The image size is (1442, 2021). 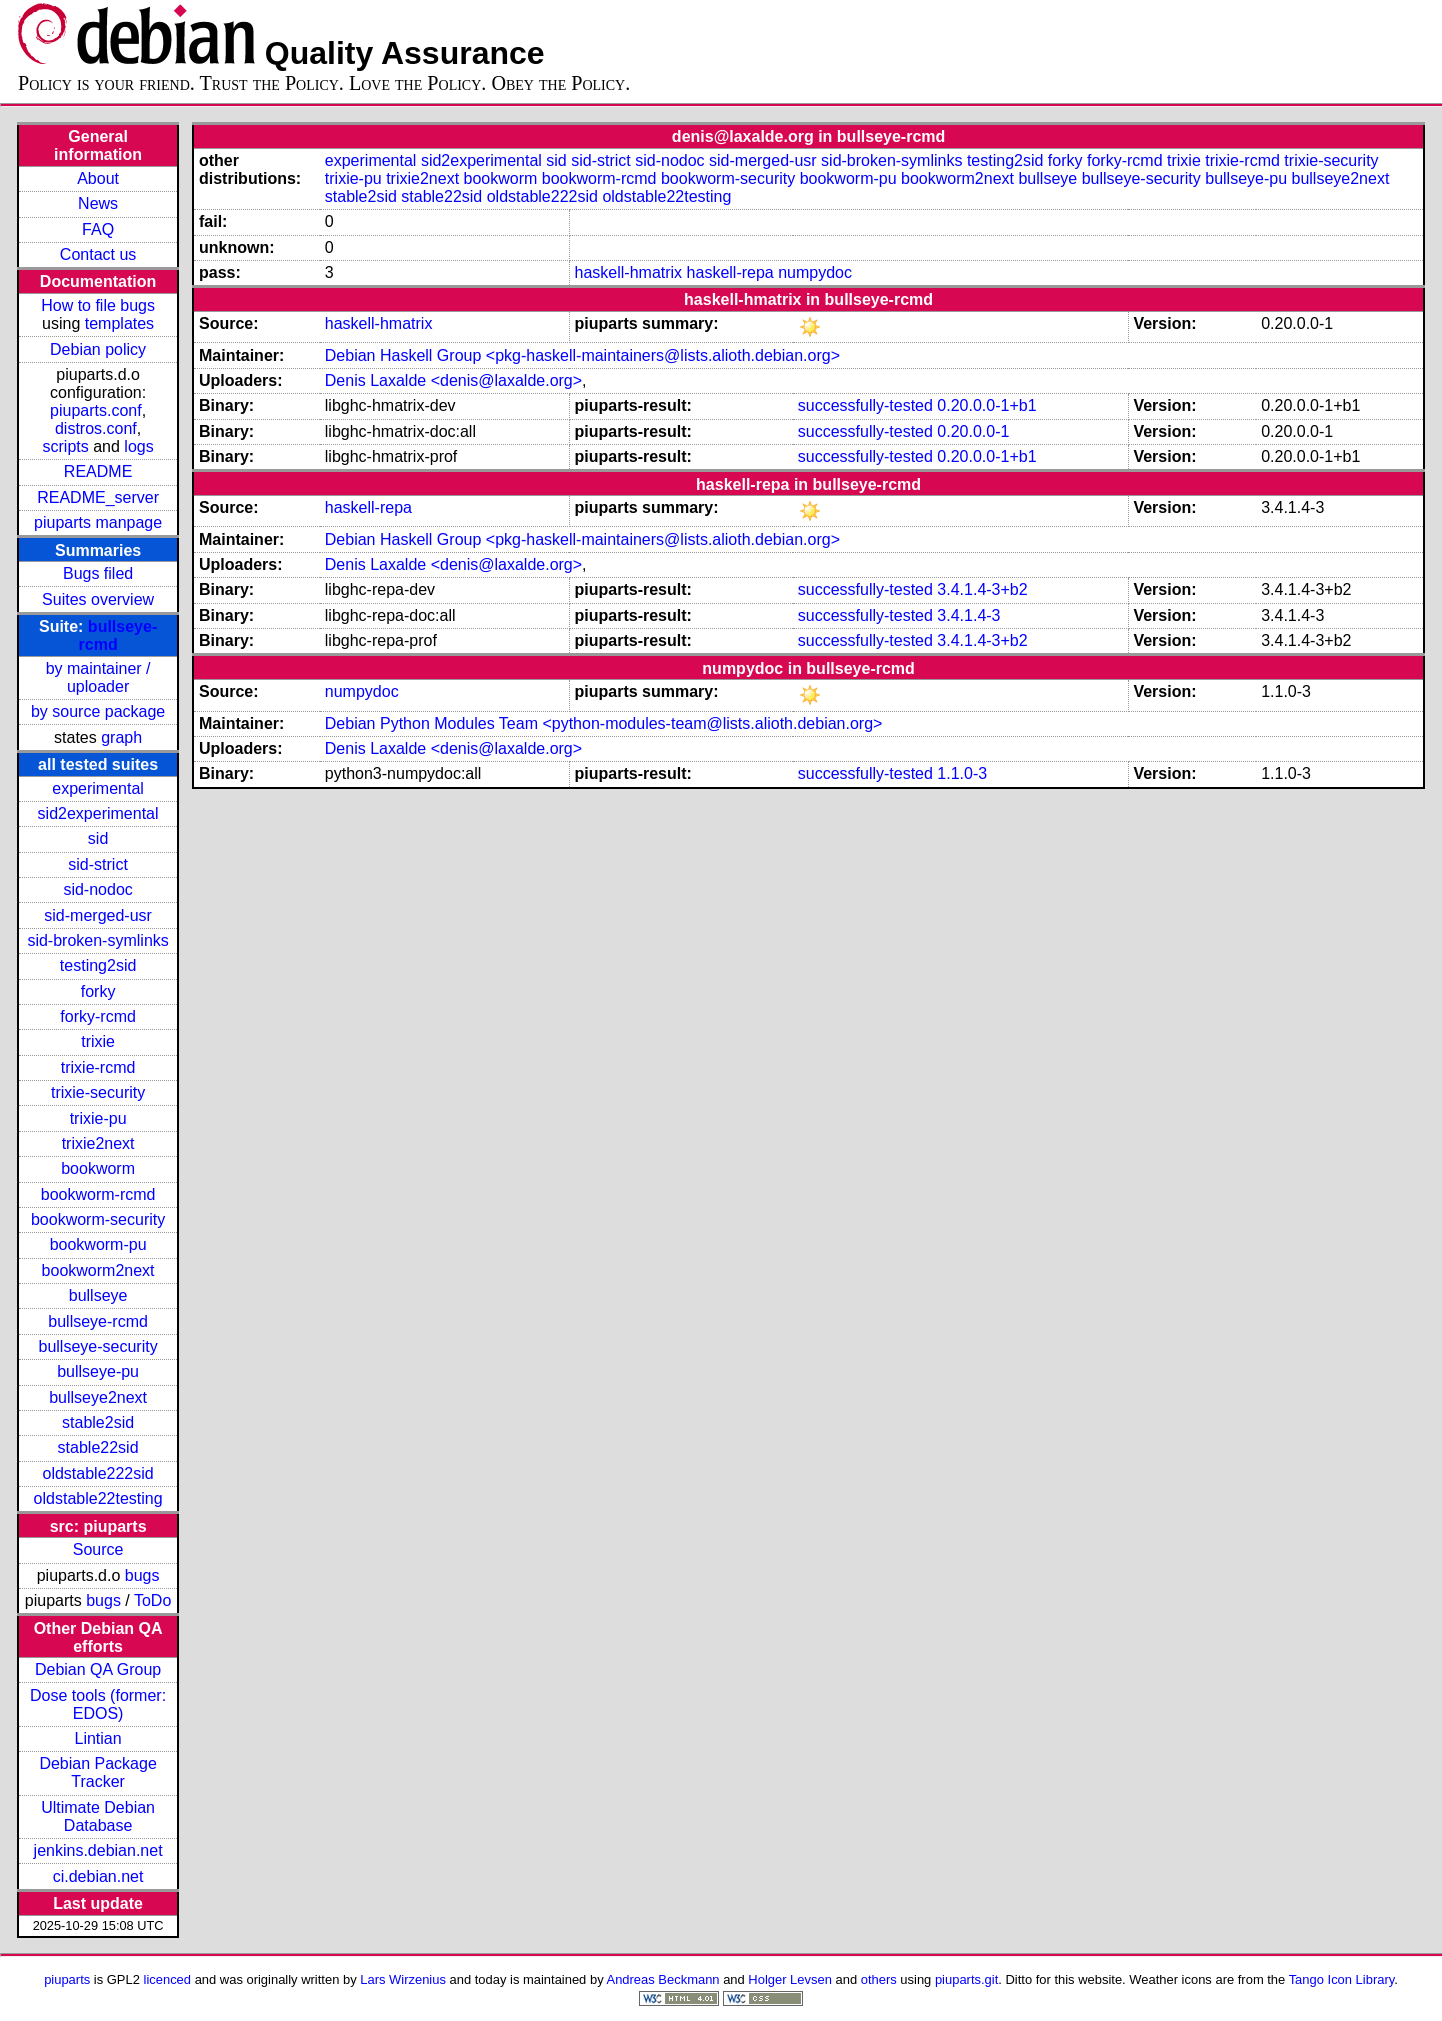 I want to click on How to file bugs, so click(x=98, y=305).